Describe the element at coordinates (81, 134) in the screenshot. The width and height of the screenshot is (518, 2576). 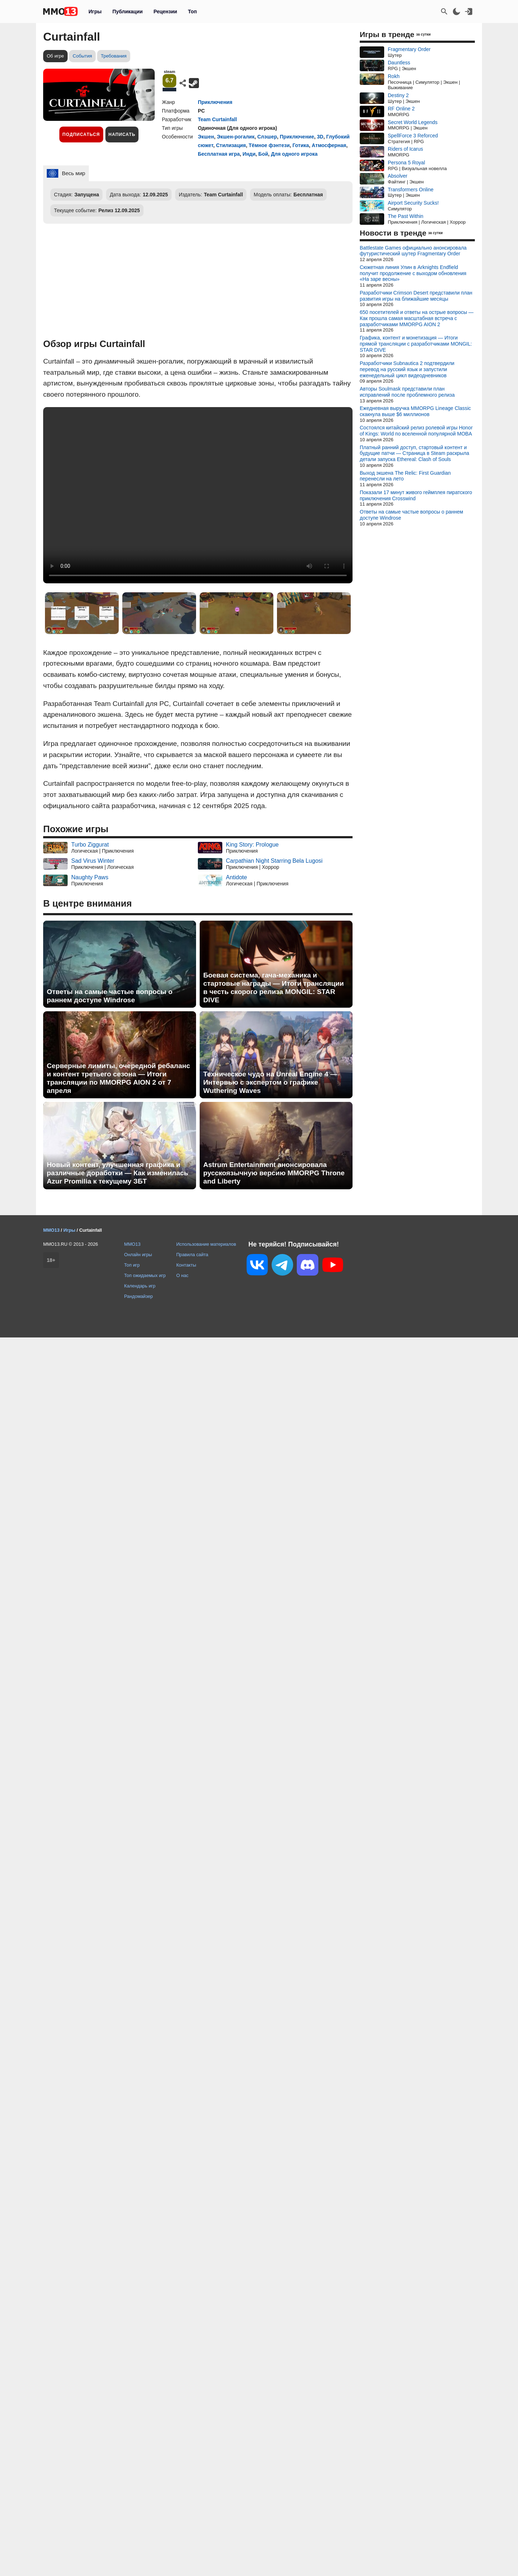
I see `Подписаться` at that location.